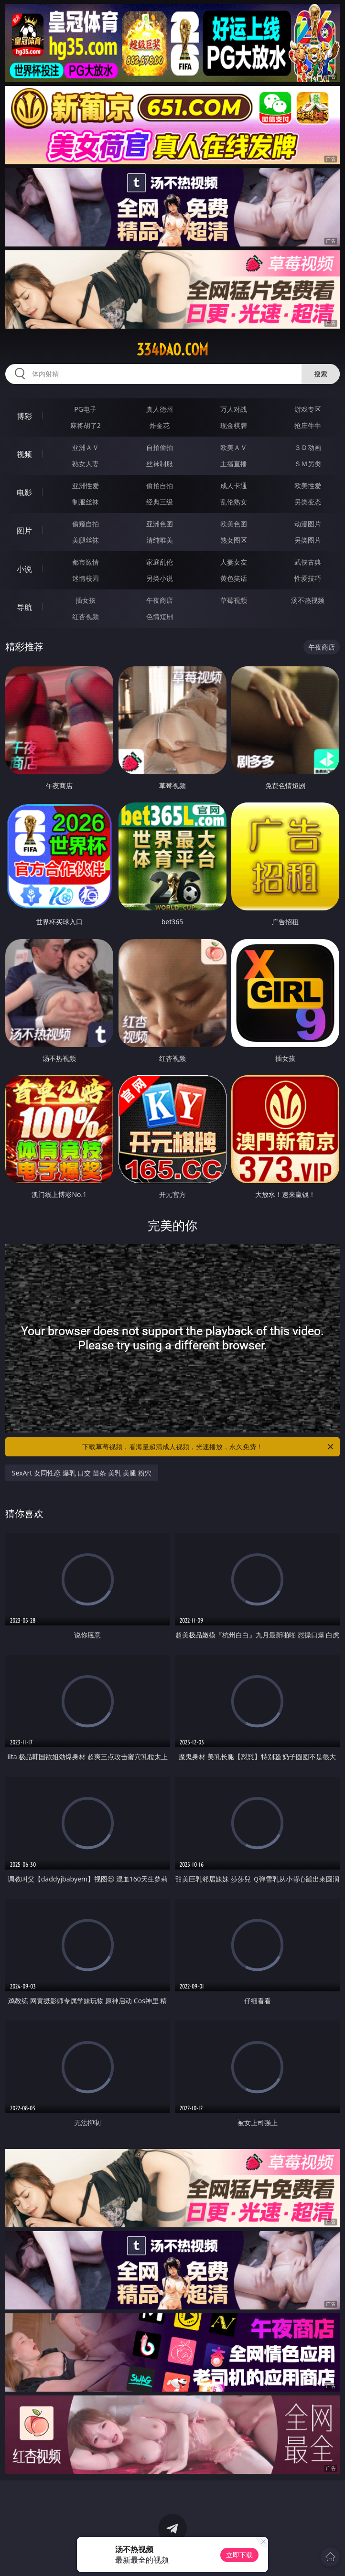 The width and height of the screenshot is (345, 2576). What do you see at coordinates (307, 463) in the screenshot?
I see `ＳＭ另类` at bounding box center [307, 463].